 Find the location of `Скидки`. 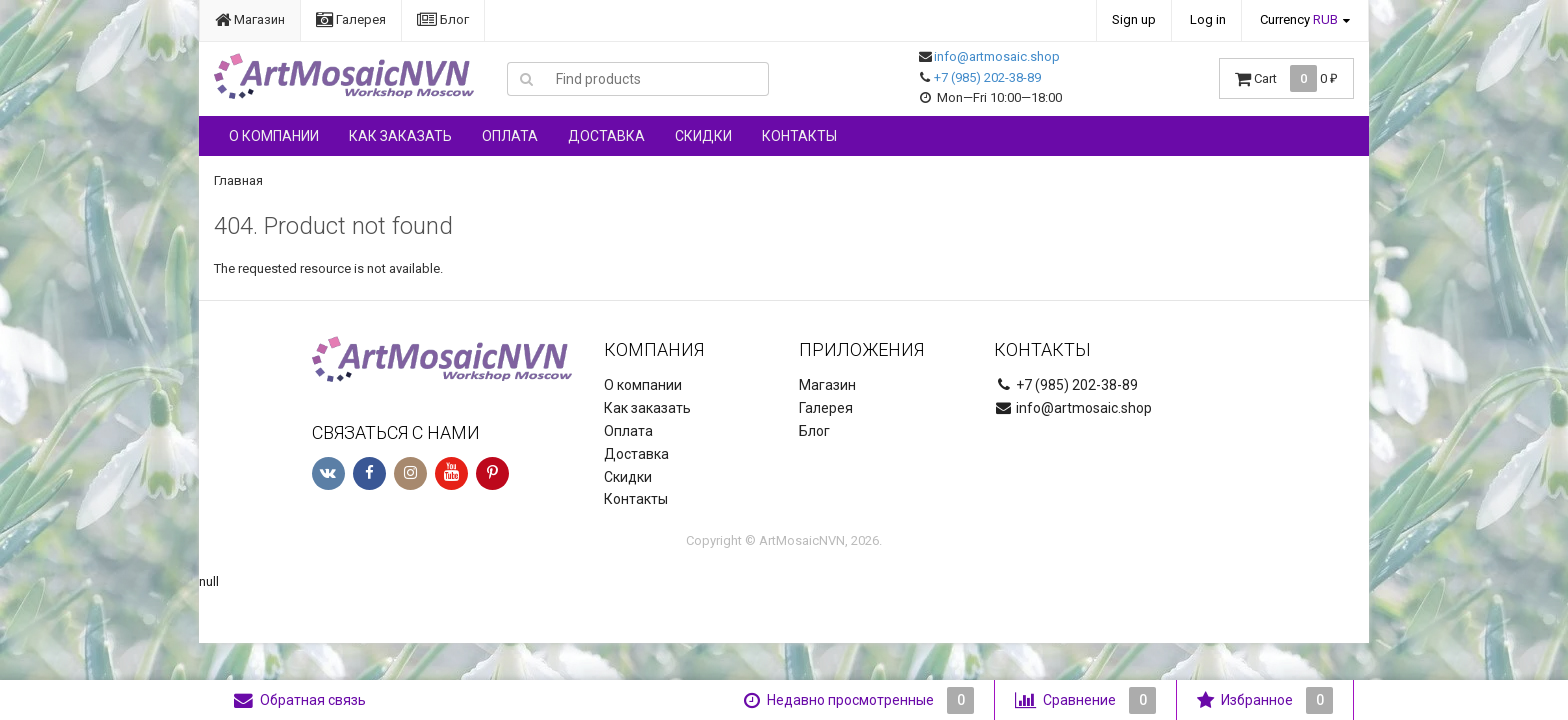

Скидки is located at coordinates (703, 136).